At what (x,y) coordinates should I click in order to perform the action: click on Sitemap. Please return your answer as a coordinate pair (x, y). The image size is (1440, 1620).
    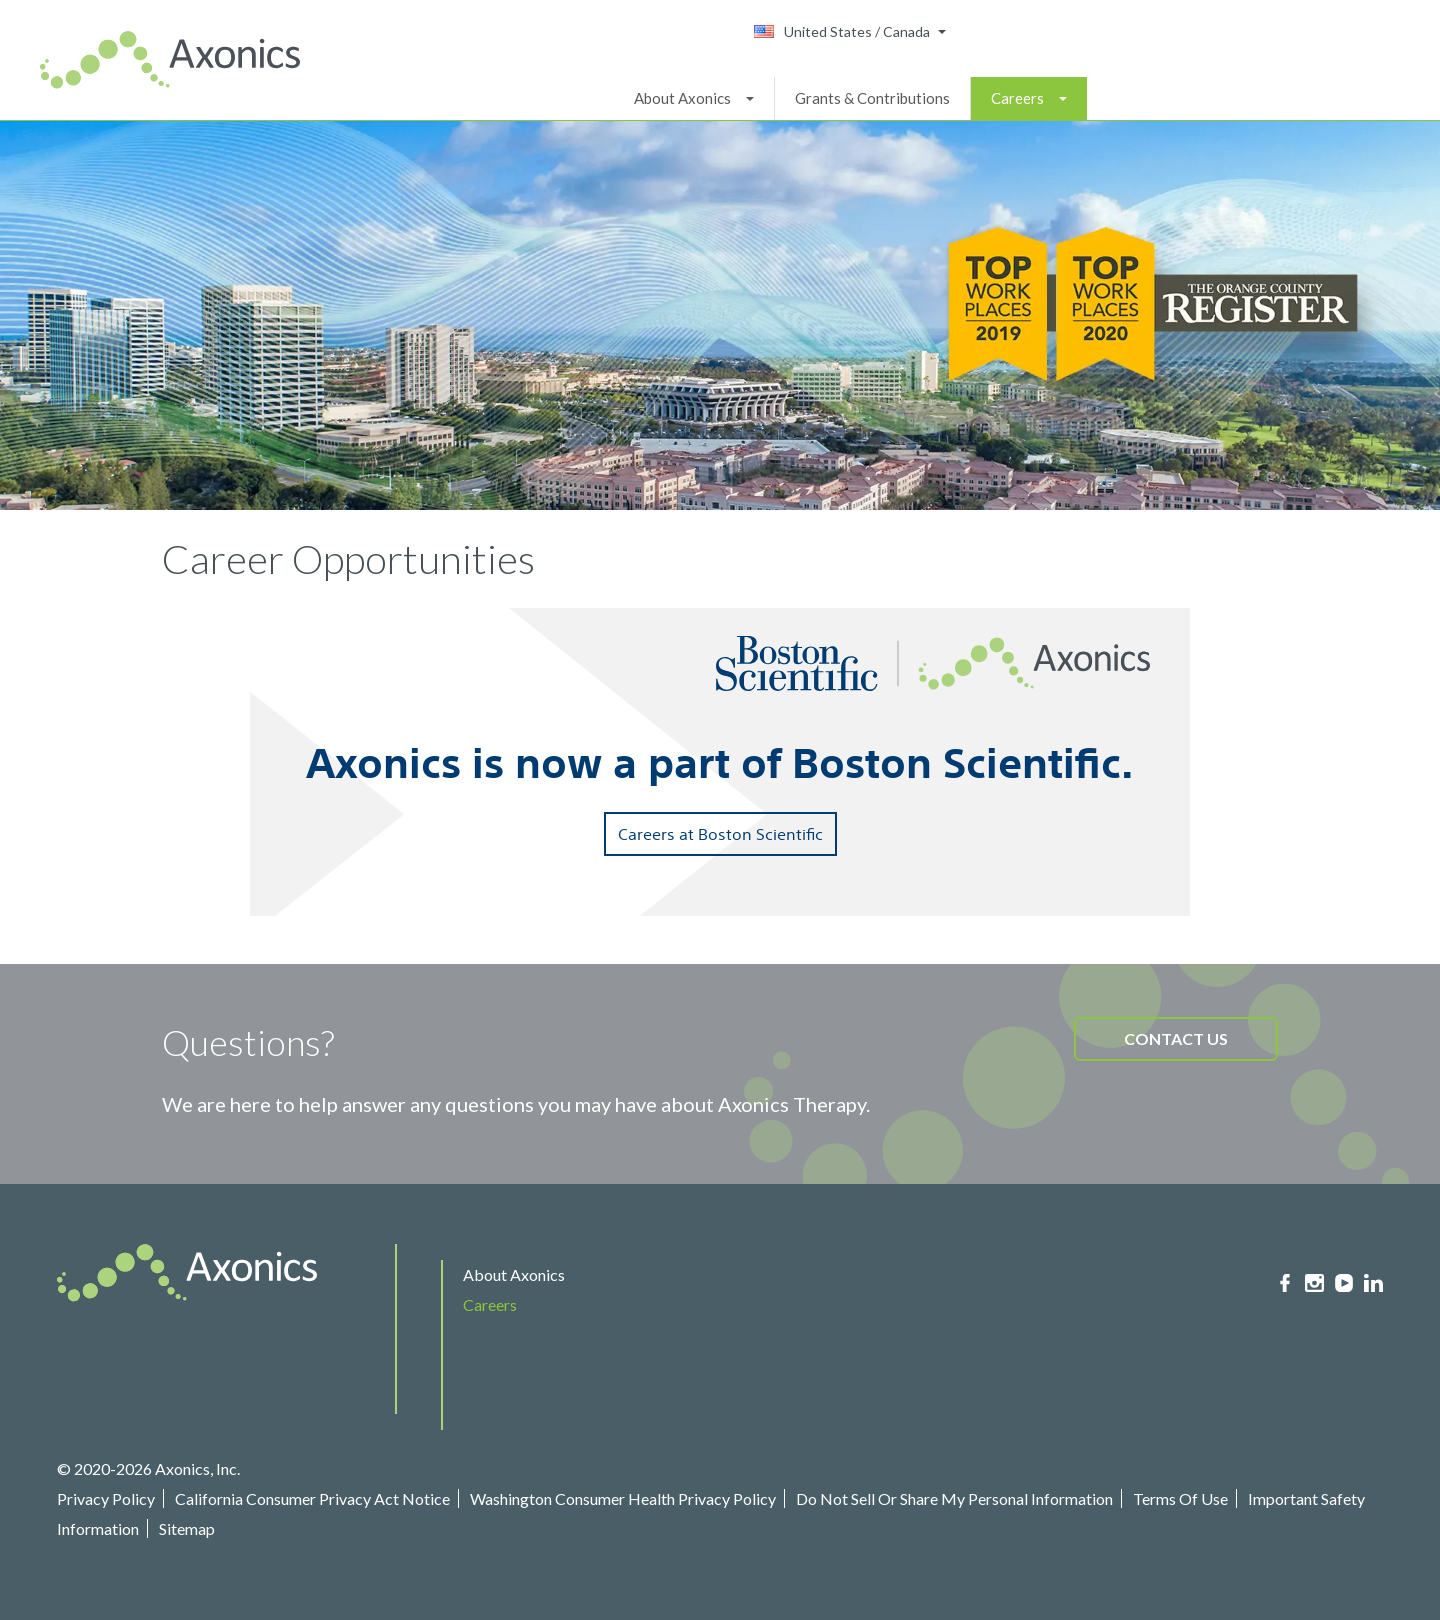
    Looking at the image, I should click on (187, 1528).